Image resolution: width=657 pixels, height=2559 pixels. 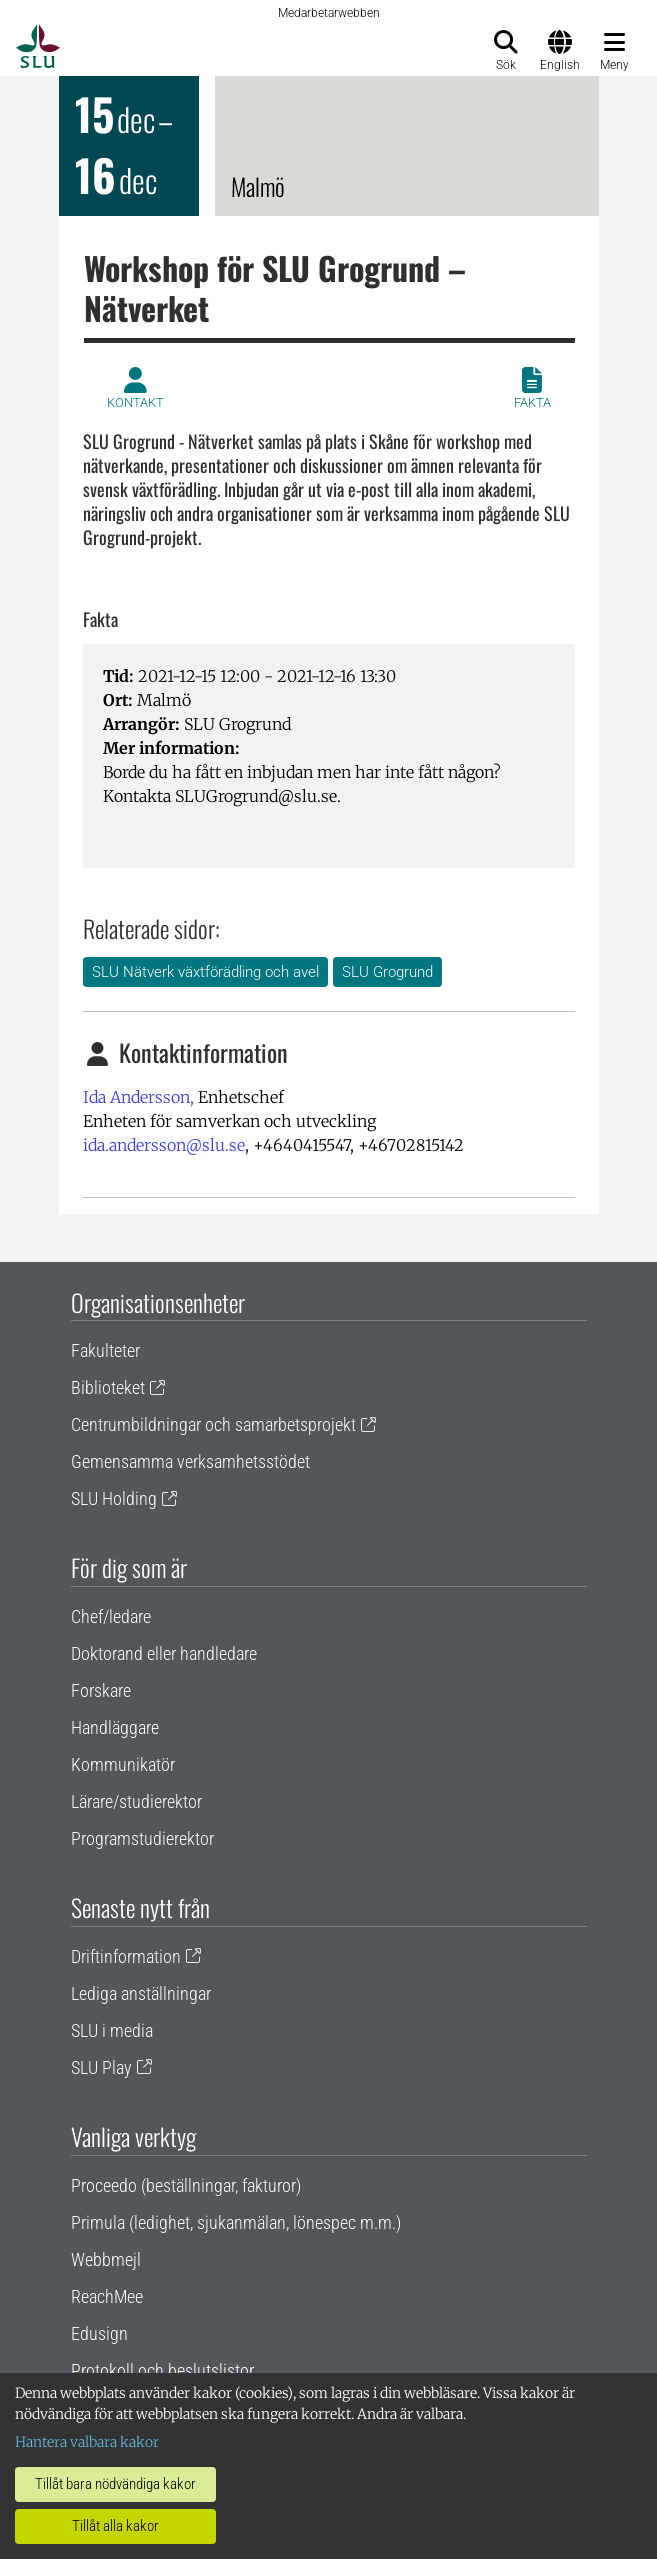 I want to click on Biblioteket, so click(x=108, y=1387).